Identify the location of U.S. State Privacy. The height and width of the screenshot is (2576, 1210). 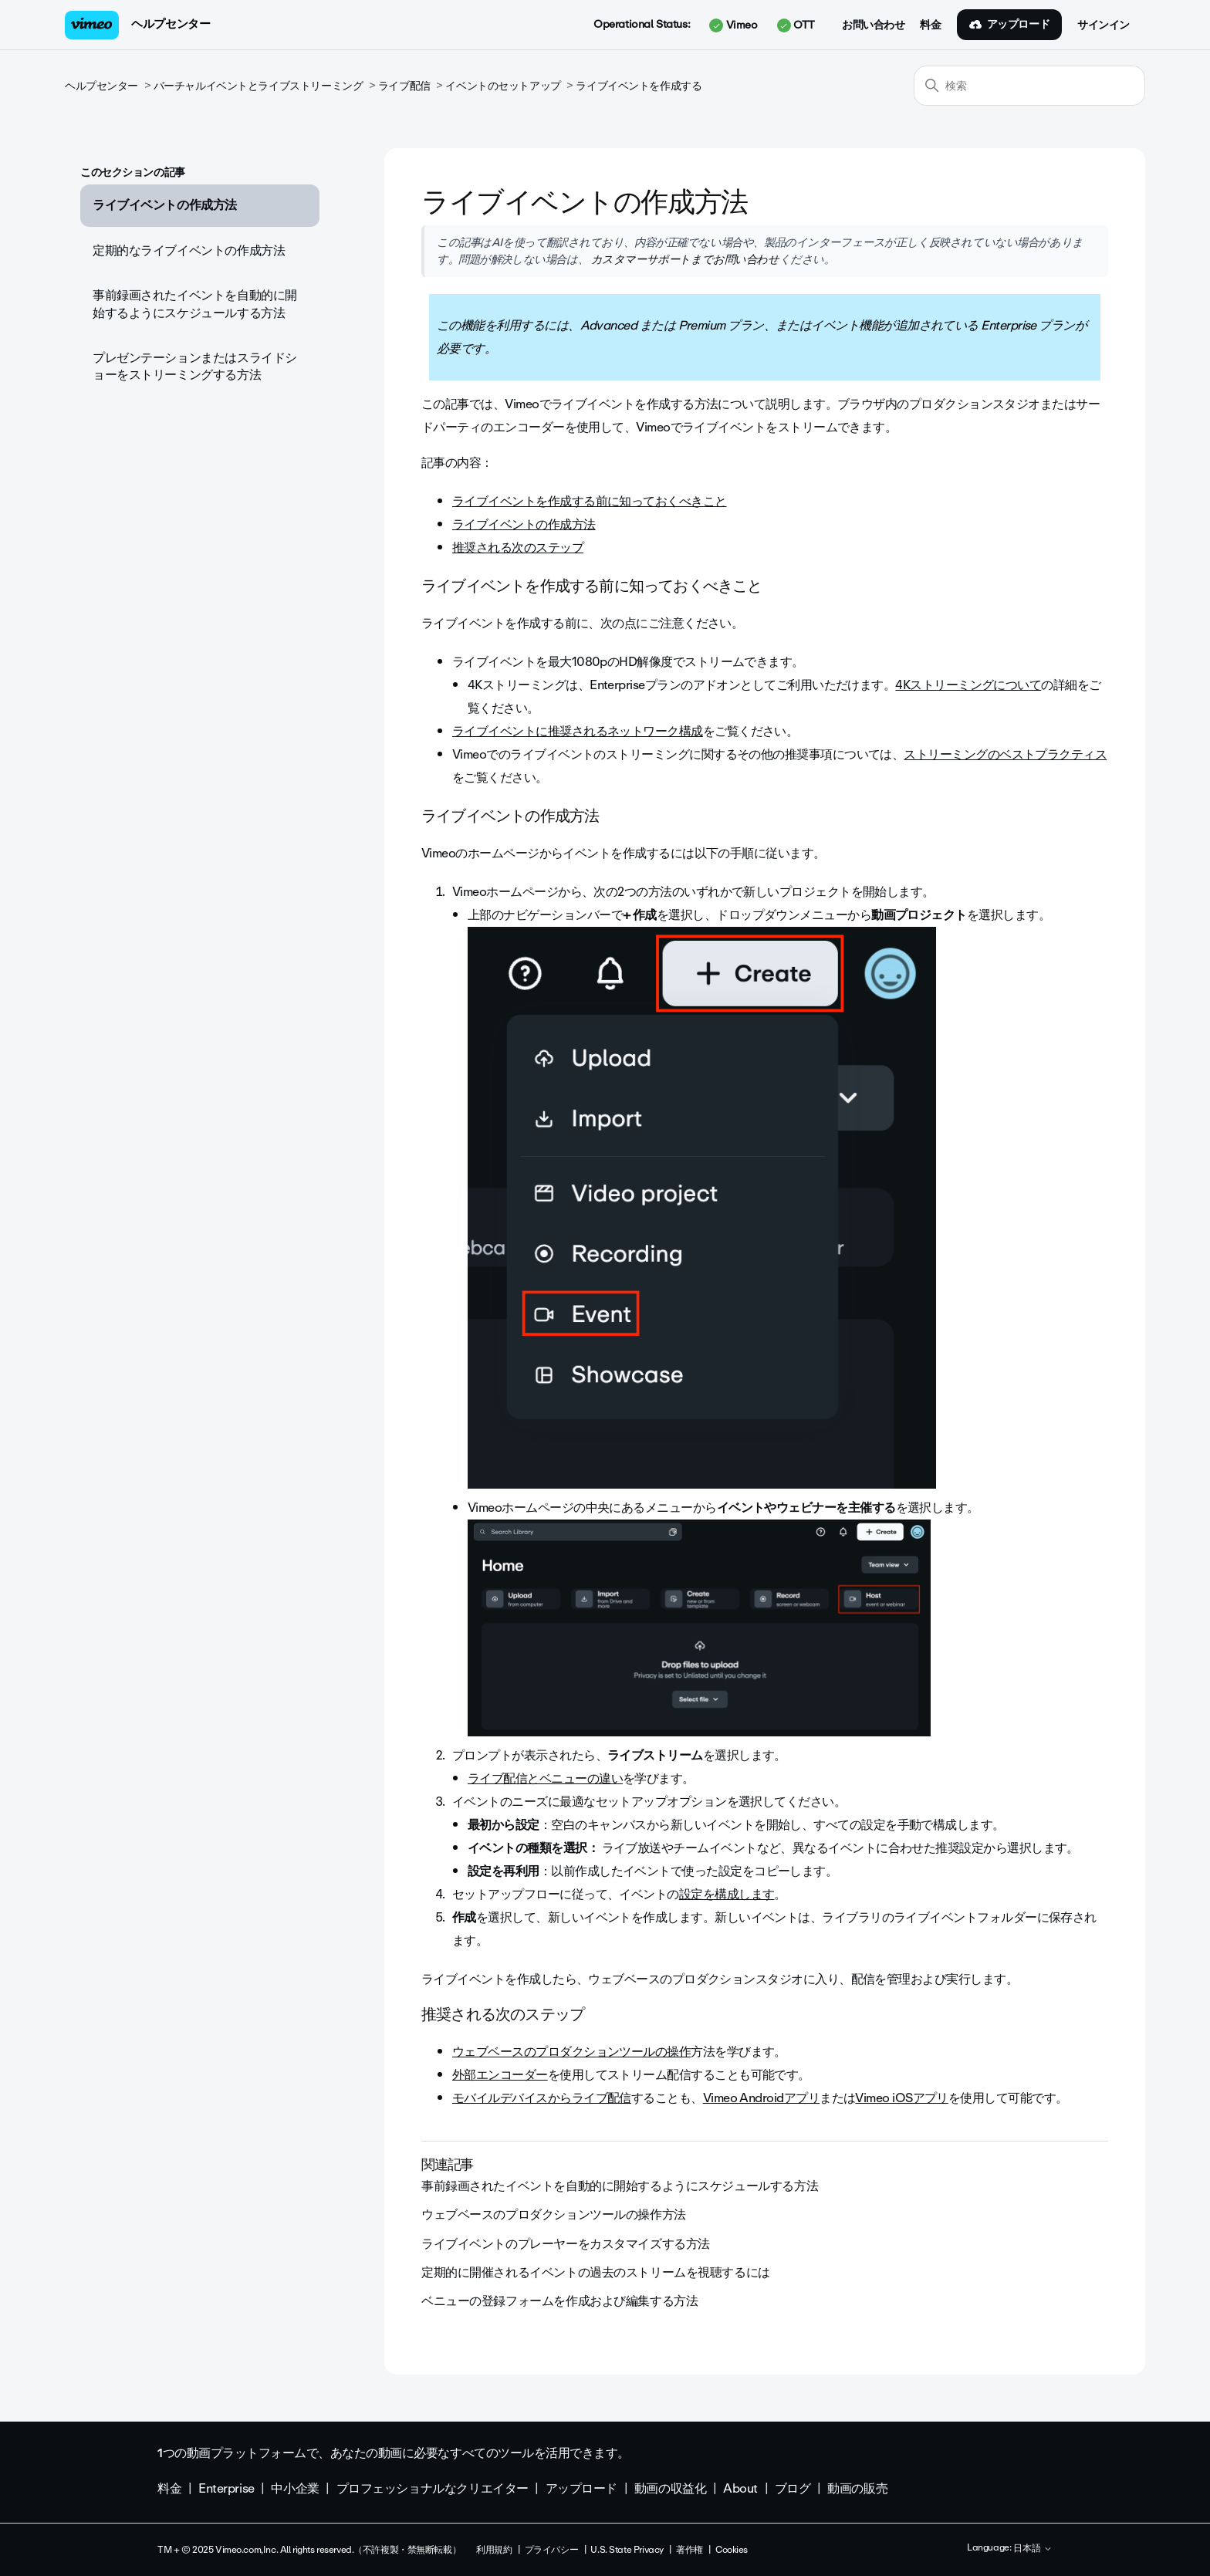
(626, 2549).